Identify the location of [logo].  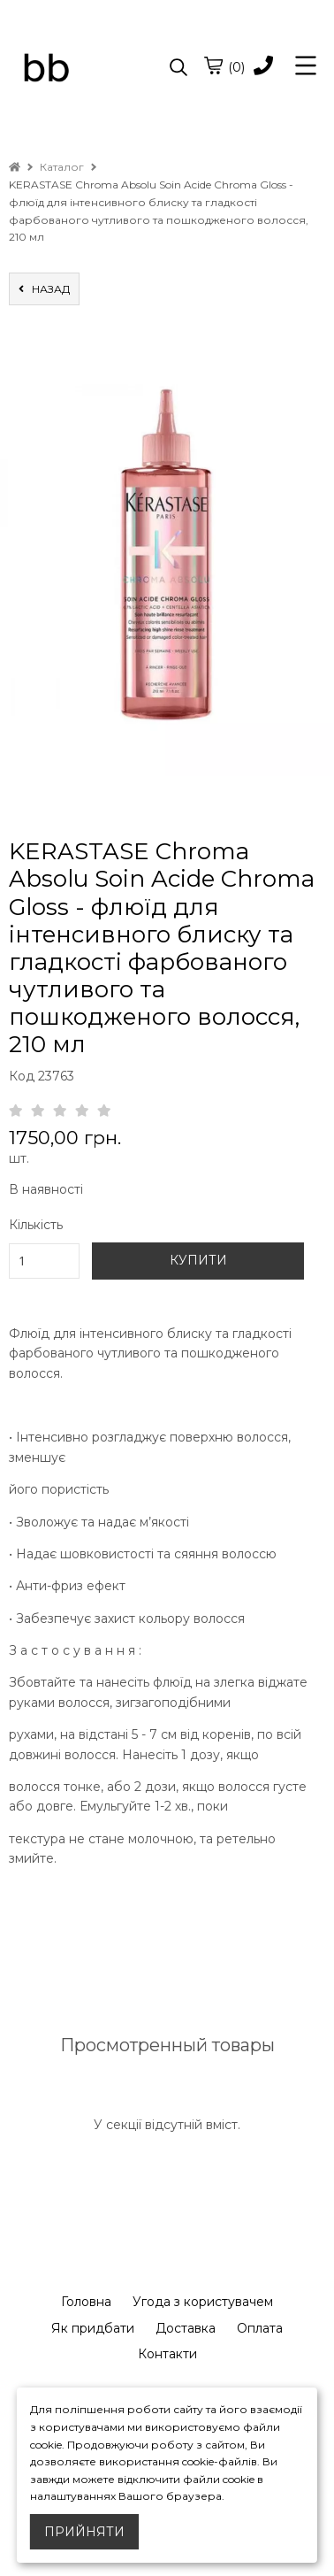
(88, 68).